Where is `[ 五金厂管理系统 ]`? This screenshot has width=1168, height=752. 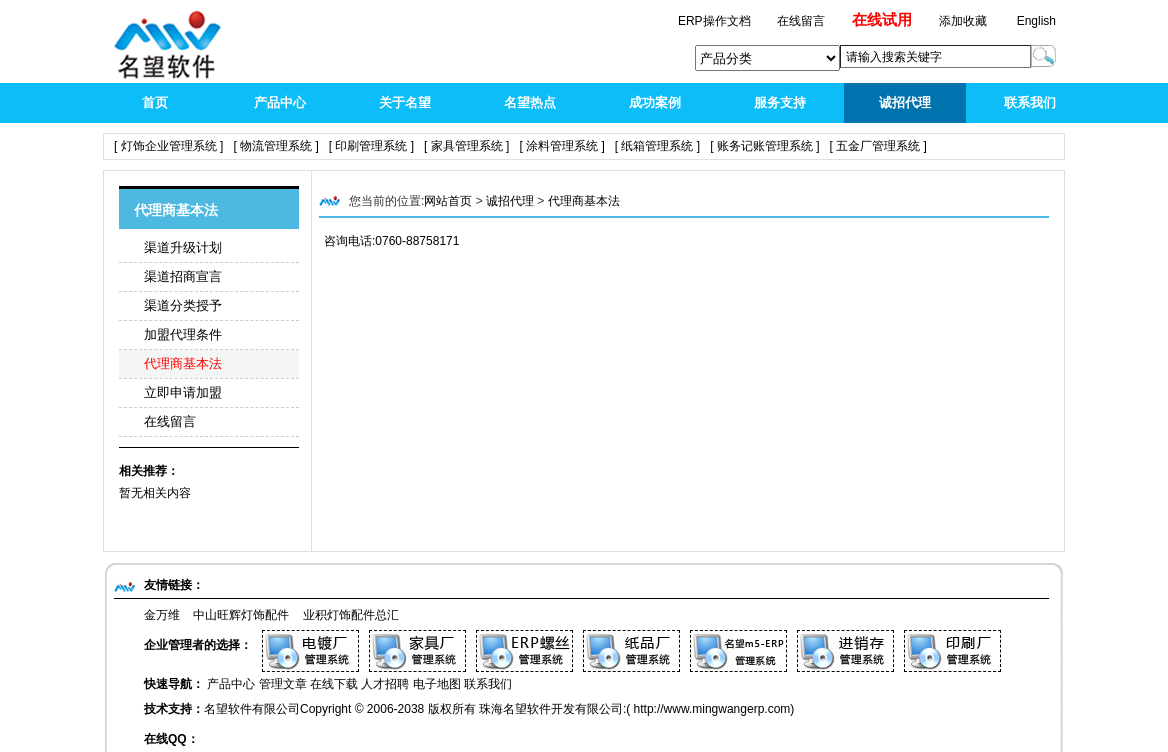
[ 五金厂管理系统 ] is located at coordinates (878, 146).